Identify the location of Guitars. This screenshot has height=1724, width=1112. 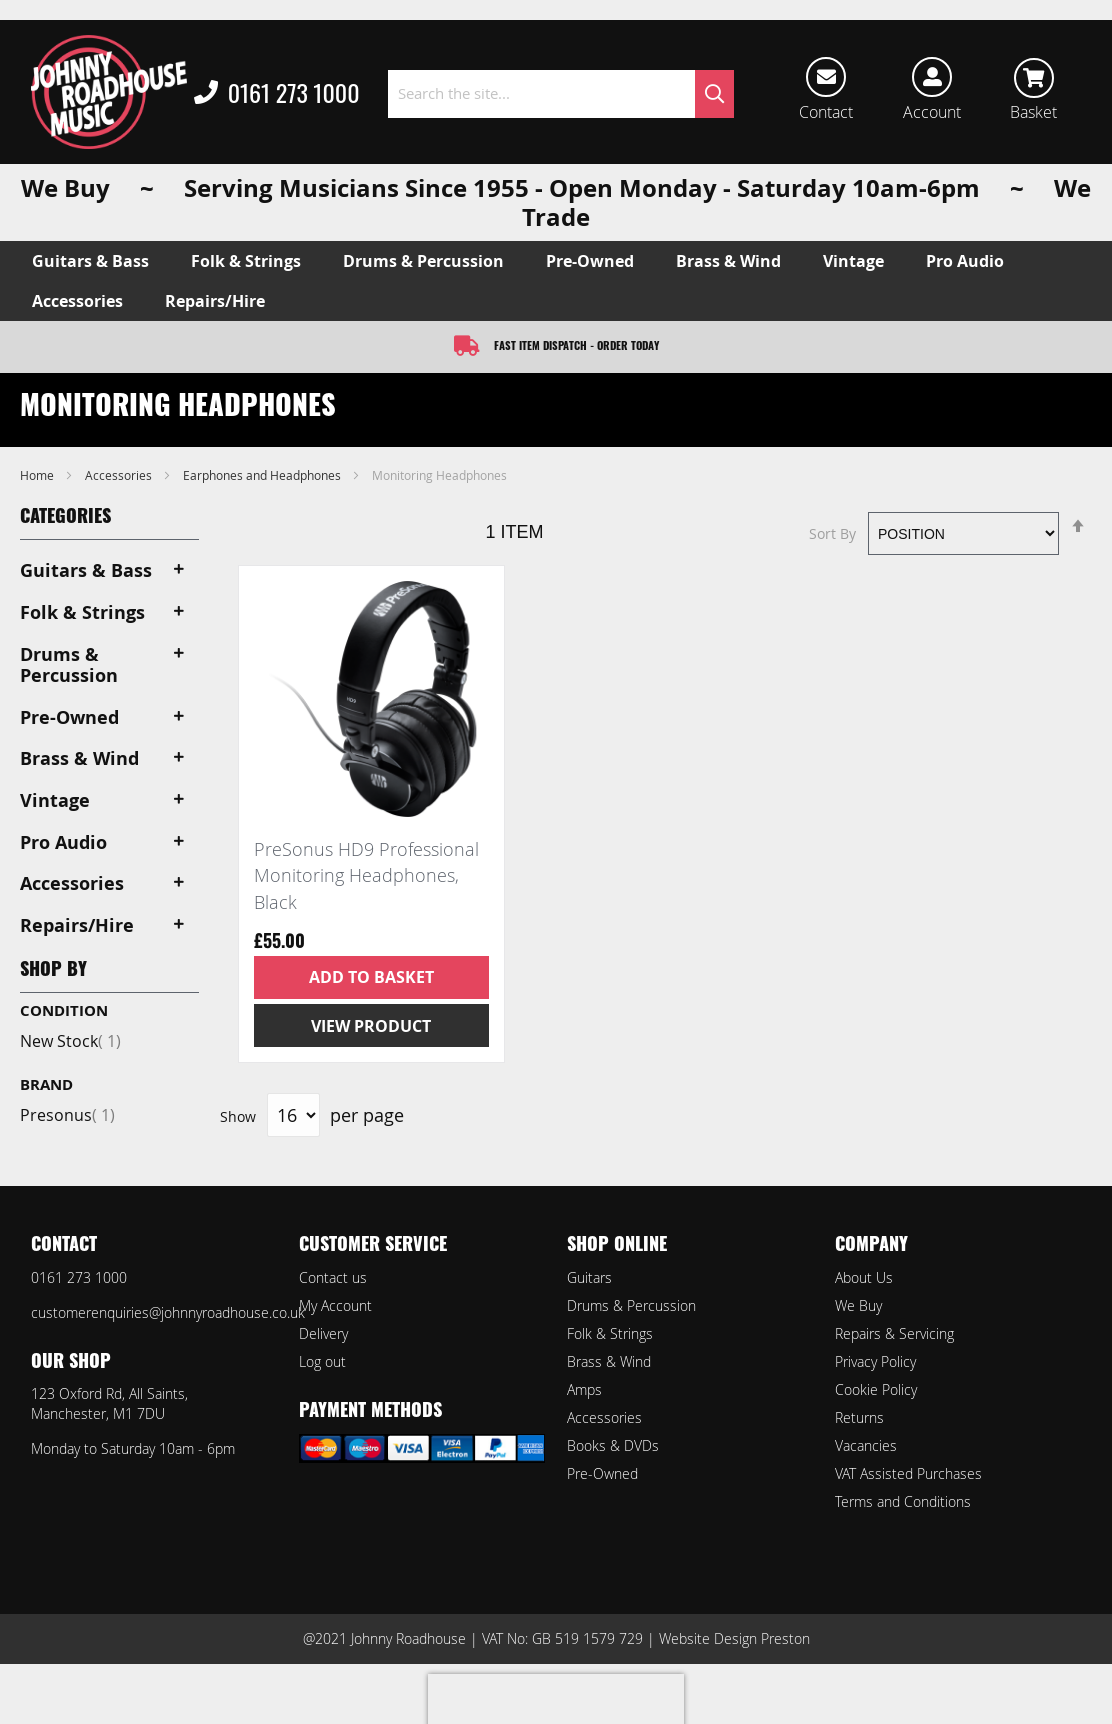
(589, 1277).